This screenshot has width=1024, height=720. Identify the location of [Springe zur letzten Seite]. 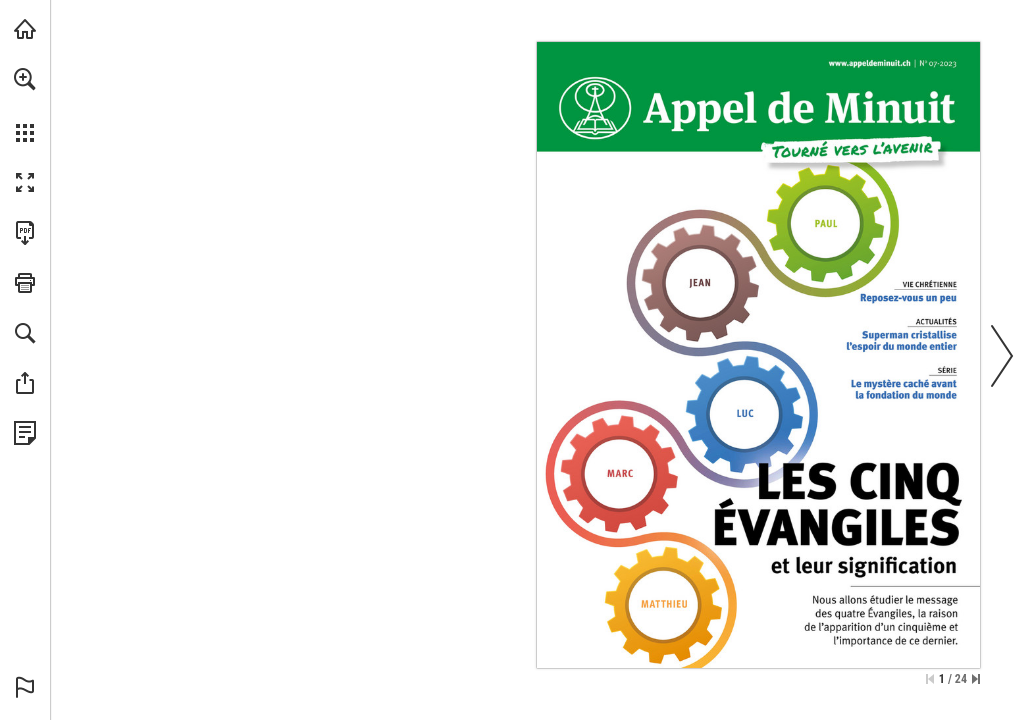
(976, 679).